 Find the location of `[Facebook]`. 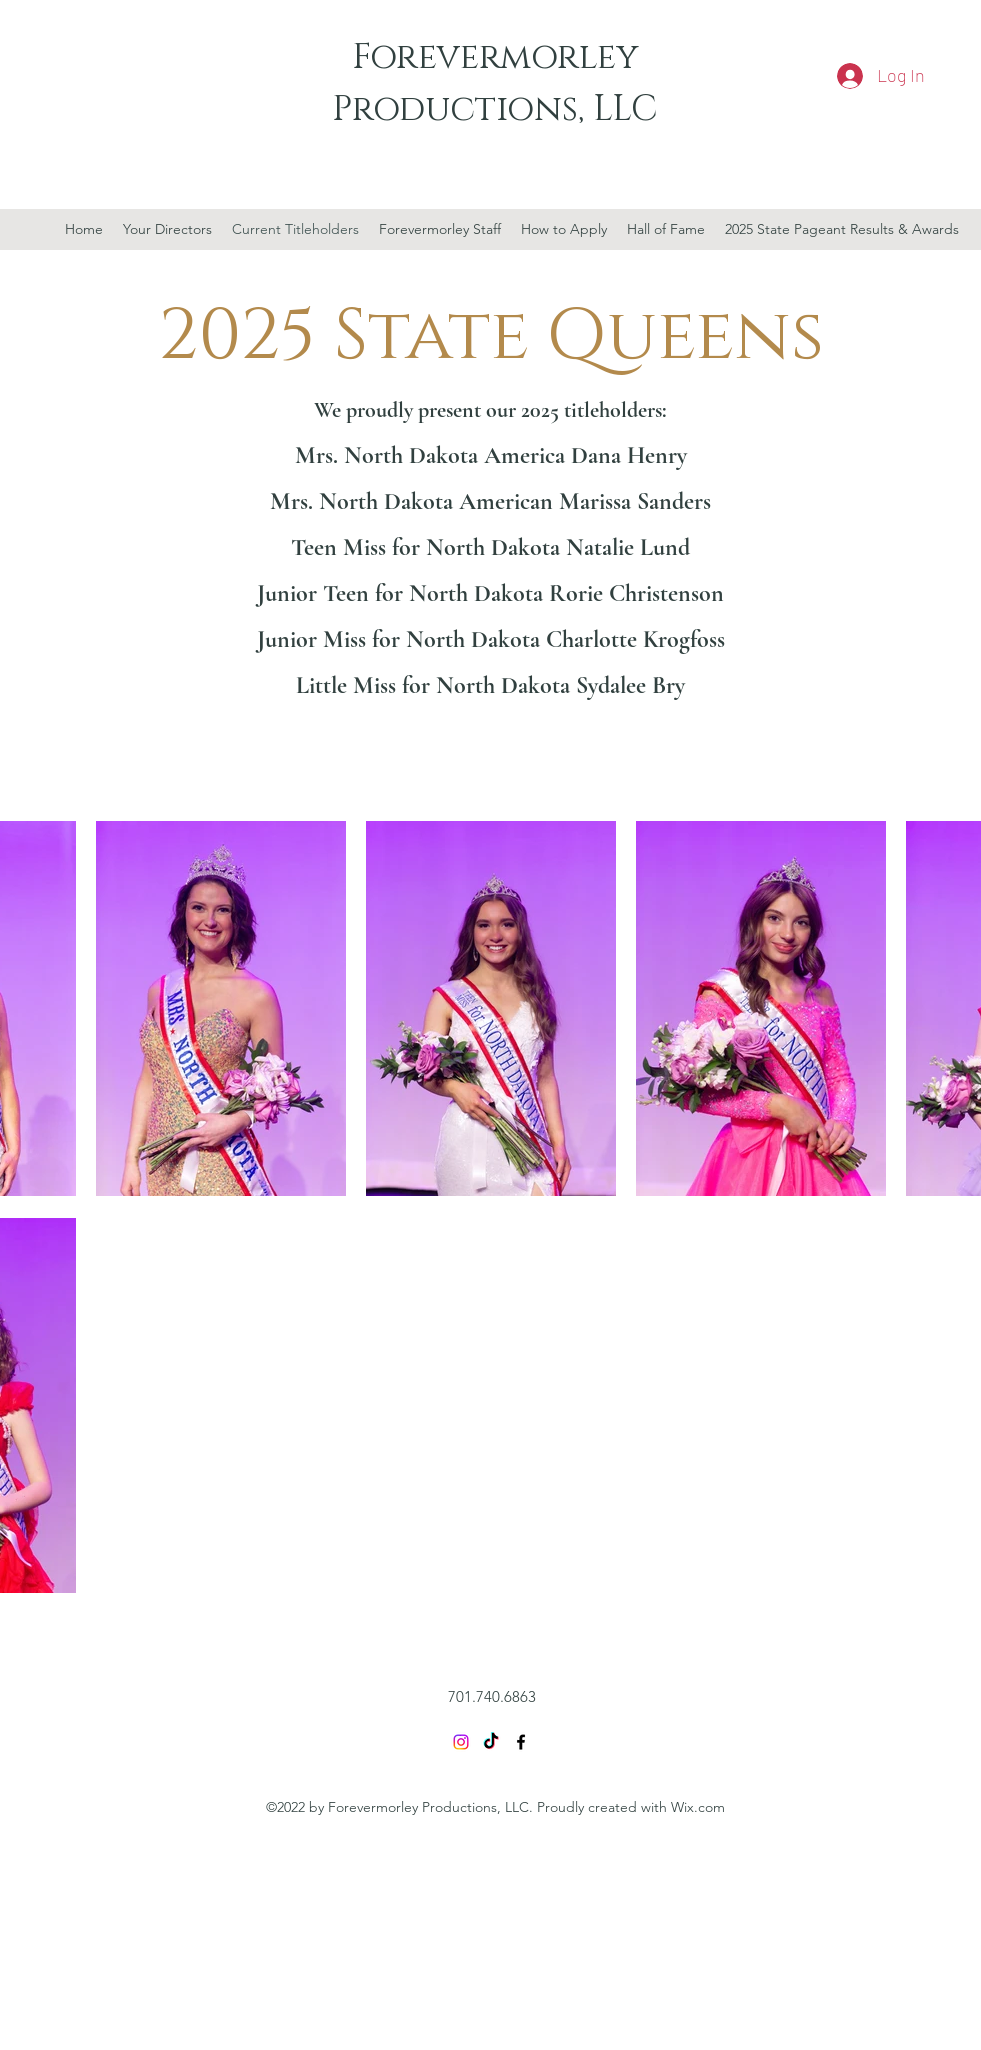

[Facebook] is located at coordinates (521, 1742).